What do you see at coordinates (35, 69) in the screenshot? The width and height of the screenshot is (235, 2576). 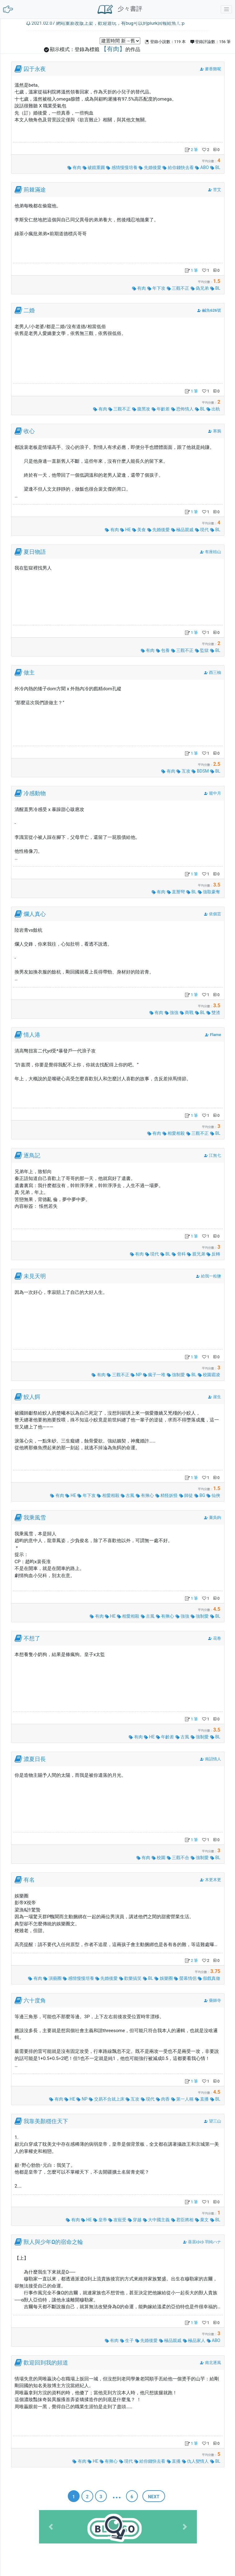 I see `囚于永夜` at bounding box center [35, 69].